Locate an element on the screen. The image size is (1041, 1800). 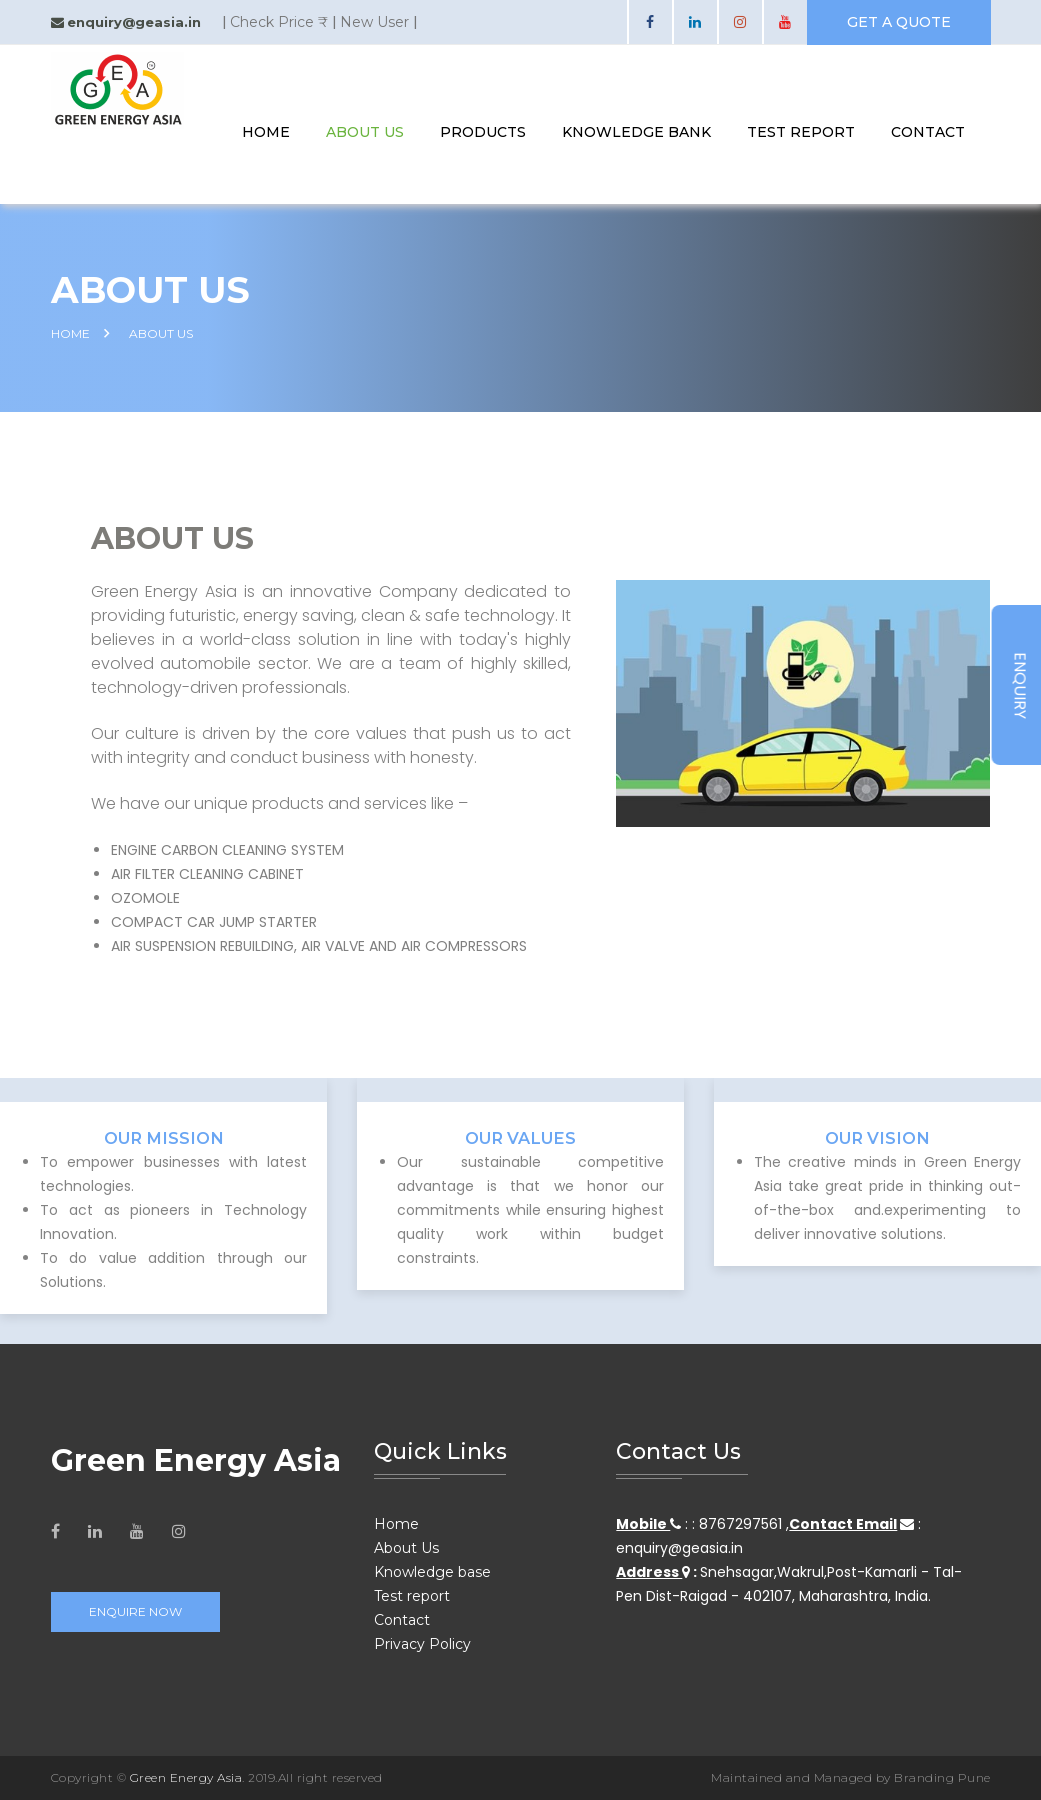
Enquire Now is located at coordinates (135, 1611).